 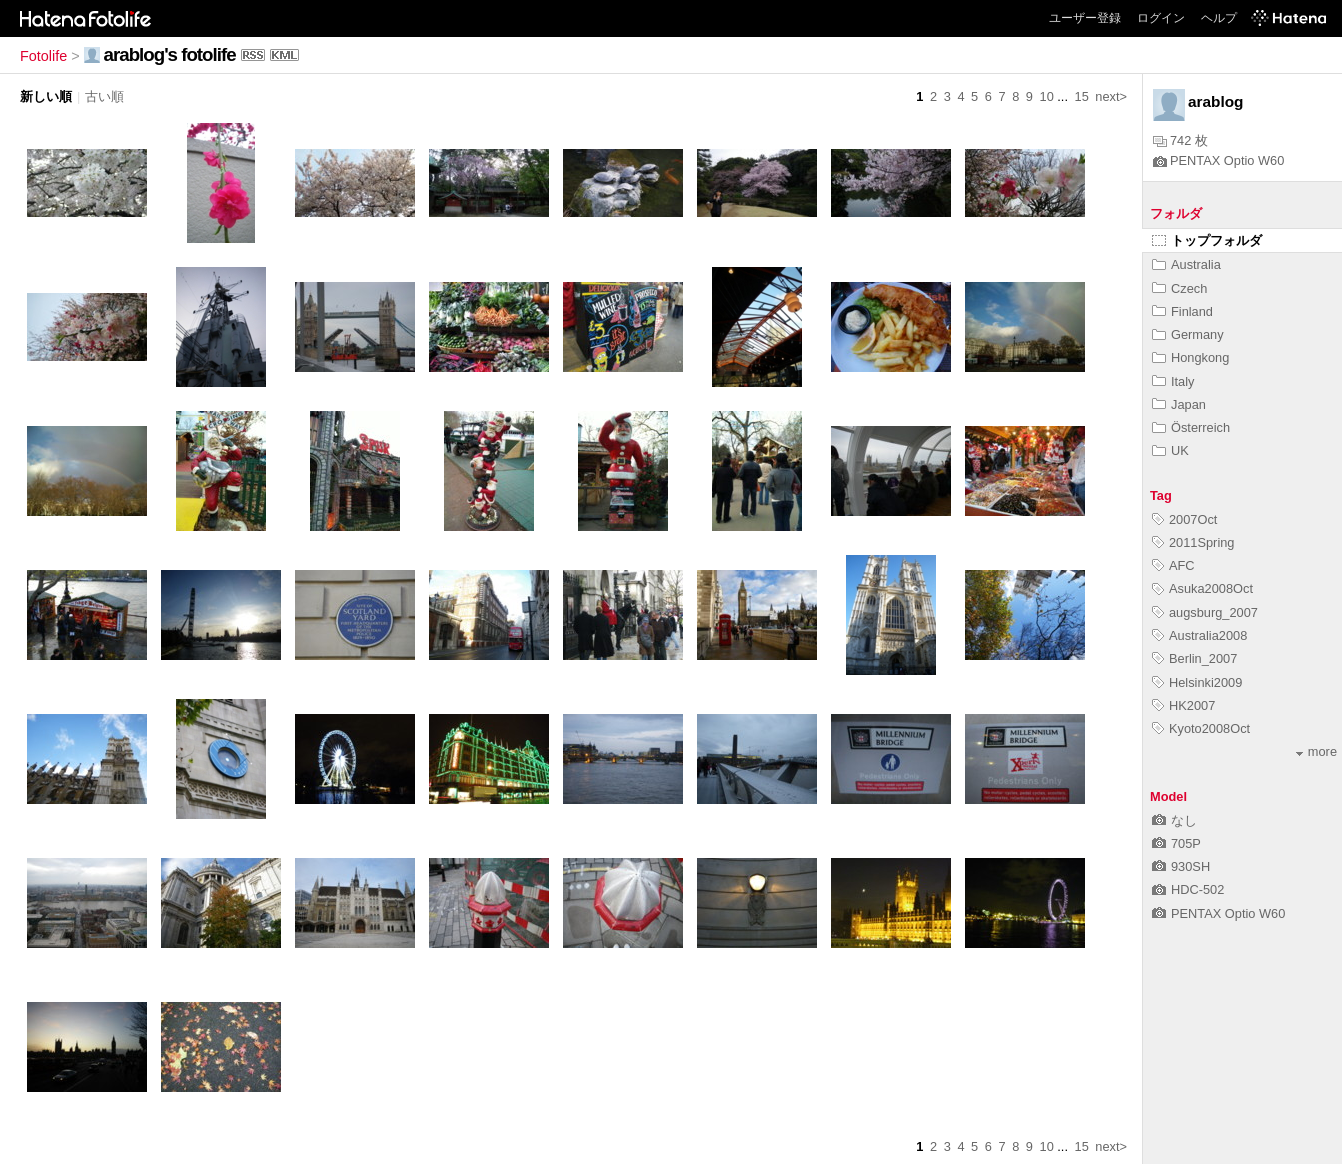 I want to click on Fotolife, so click(x=43, y=56).